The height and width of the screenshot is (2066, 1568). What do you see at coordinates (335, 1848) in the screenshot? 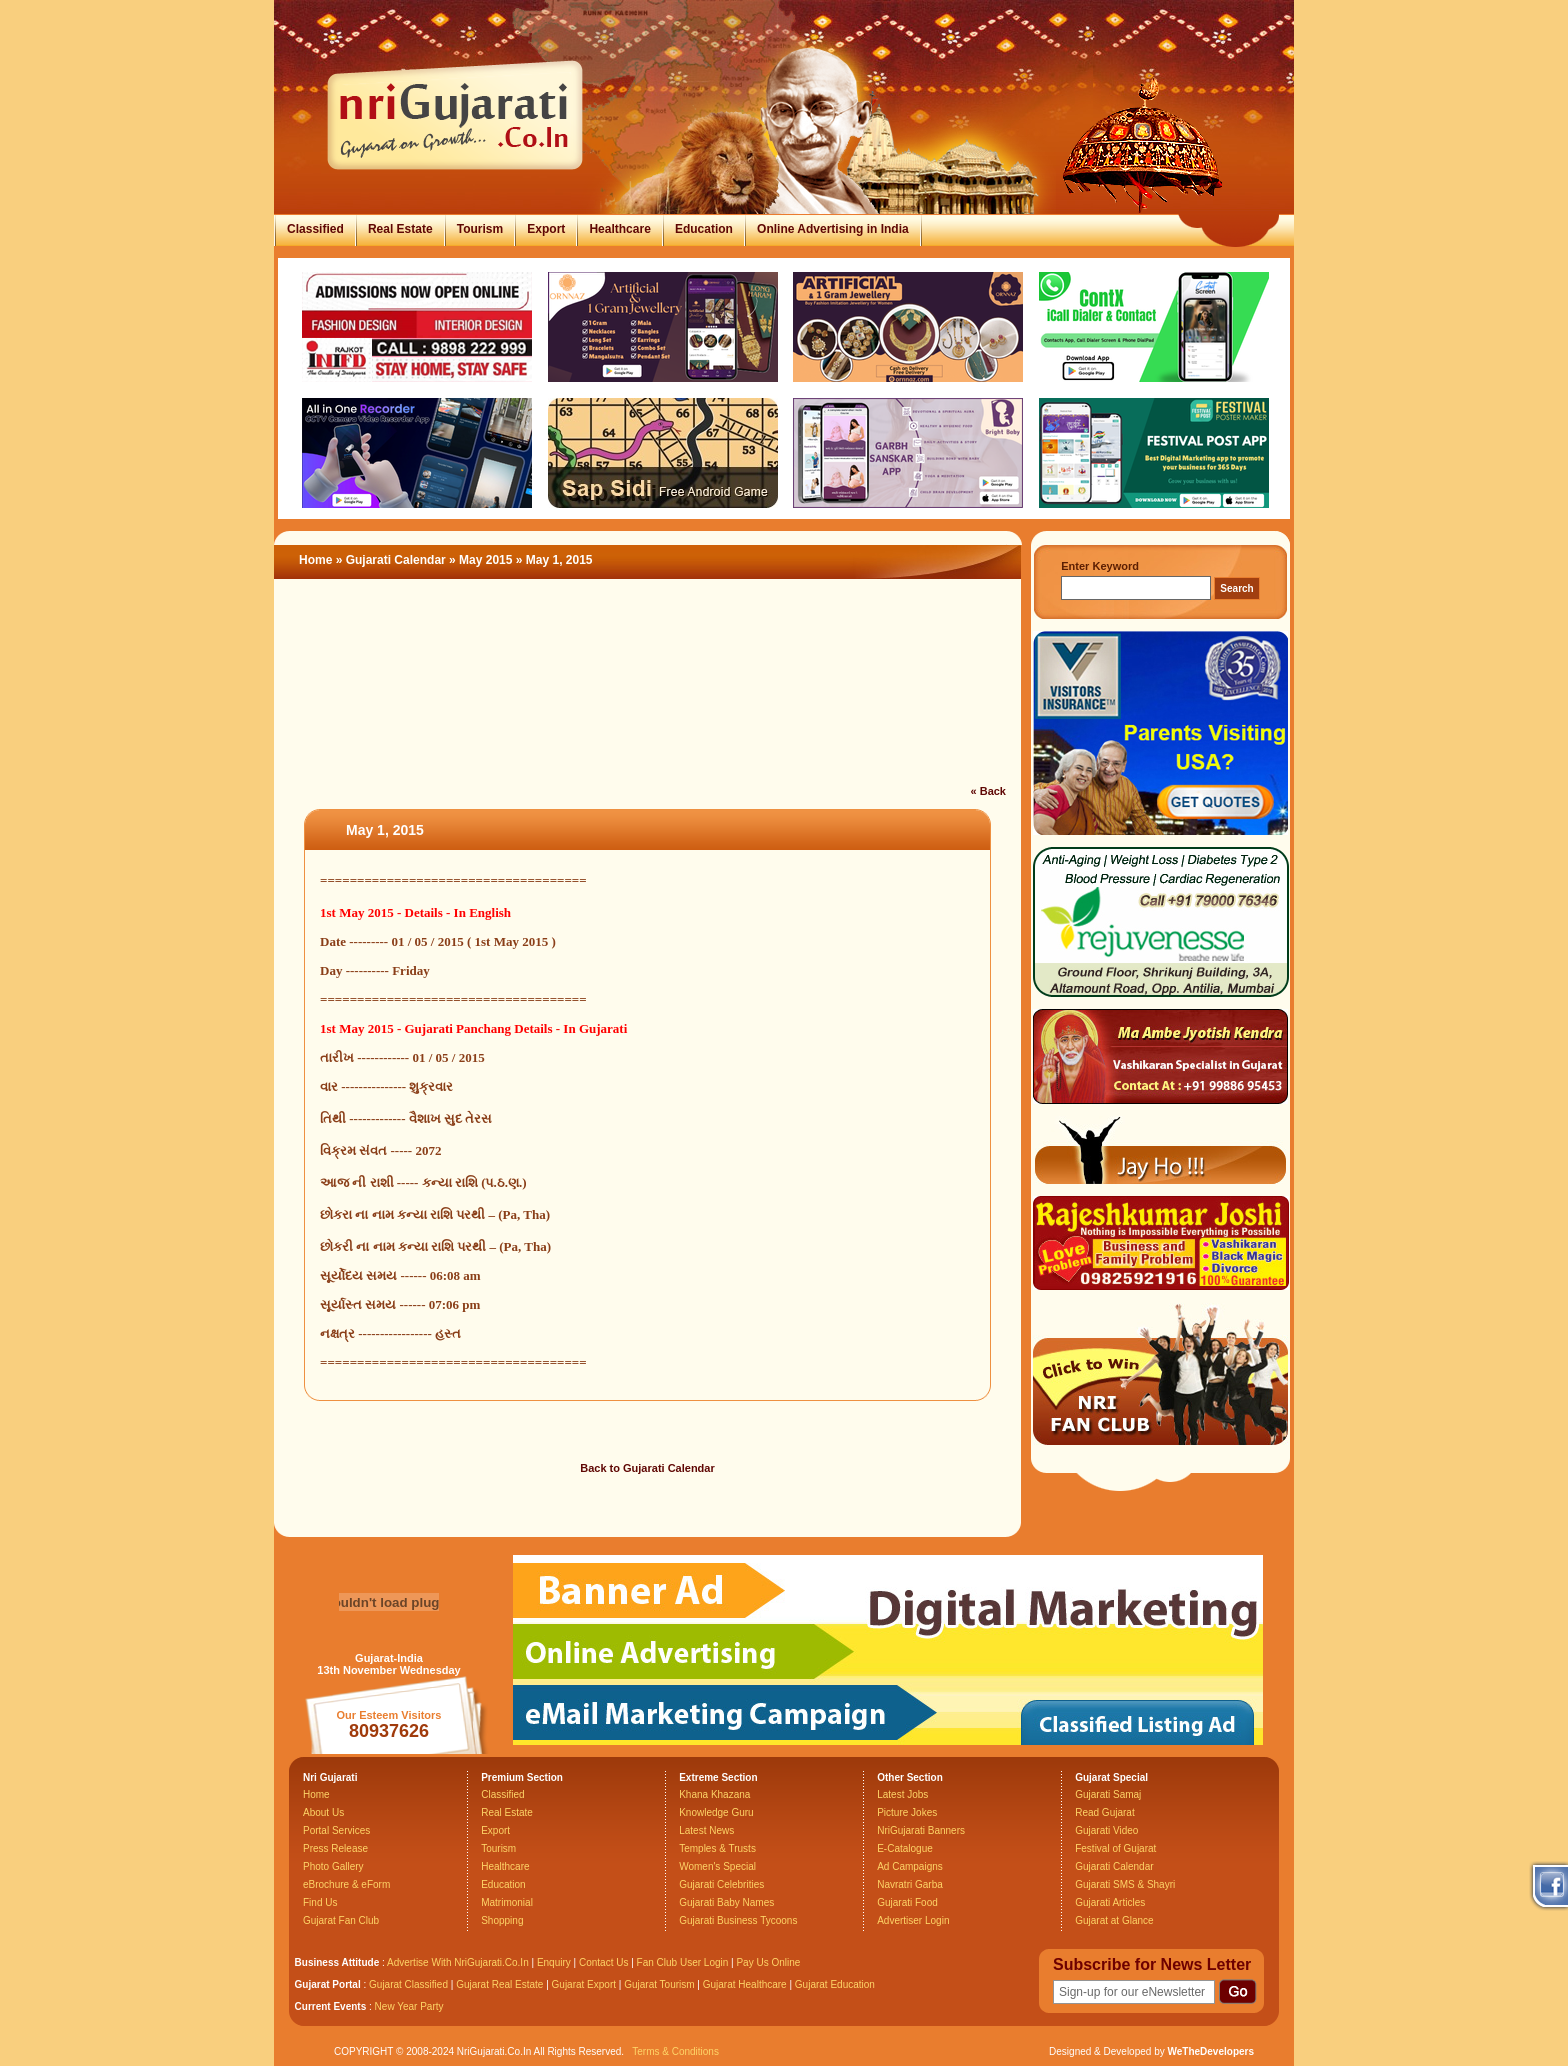
I see `Press Release` at bounding box center [335, 1848].